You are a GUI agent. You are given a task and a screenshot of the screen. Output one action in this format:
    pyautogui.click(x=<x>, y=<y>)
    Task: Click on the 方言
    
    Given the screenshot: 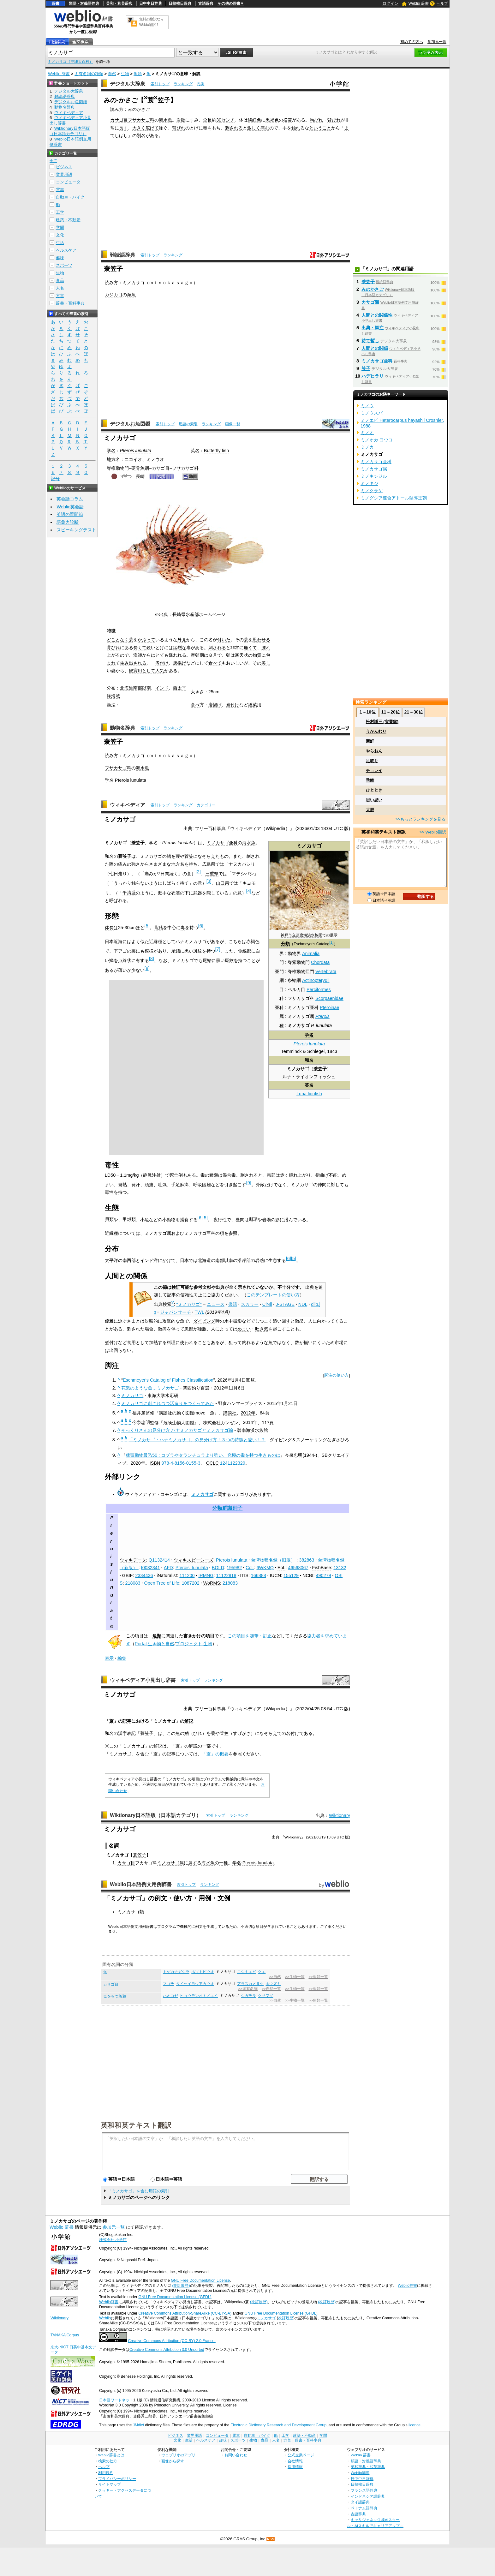 What is the action you would take?
    pyautogui.click(x=60, y=295)
    